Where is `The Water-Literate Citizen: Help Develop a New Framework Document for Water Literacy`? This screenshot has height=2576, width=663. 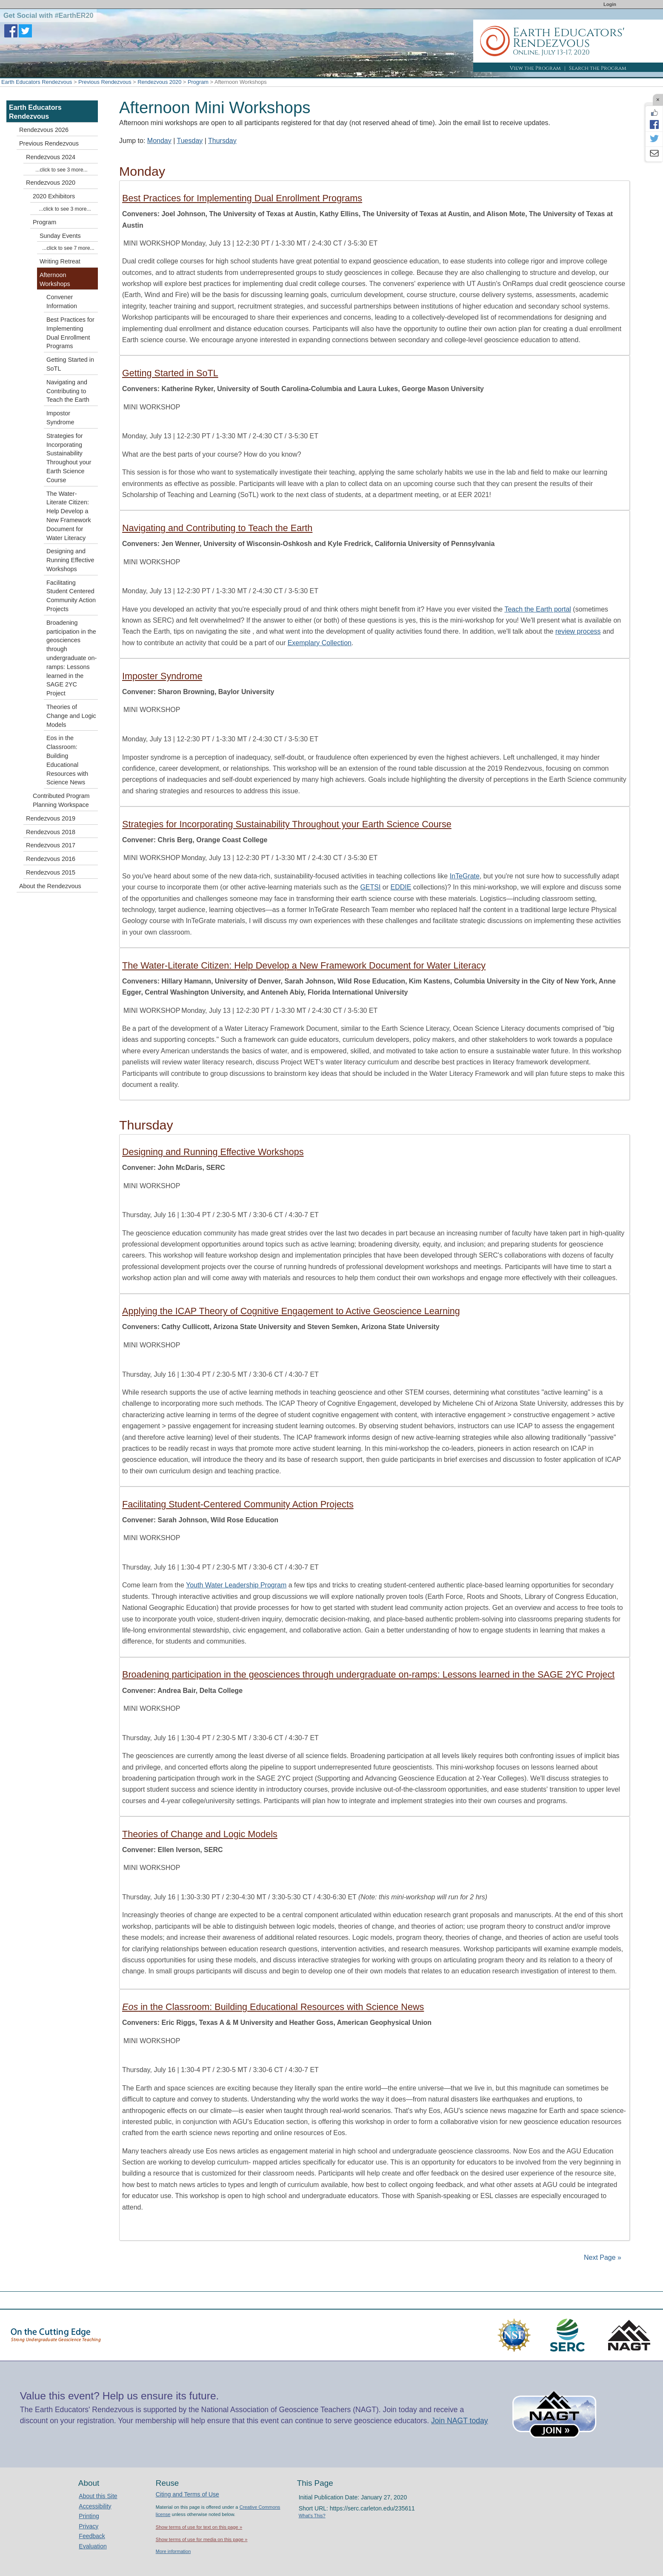
The Water-Literate Citizen: Help Develop a New Framework Document for Water Literacy is located at coordinates (304, 965).